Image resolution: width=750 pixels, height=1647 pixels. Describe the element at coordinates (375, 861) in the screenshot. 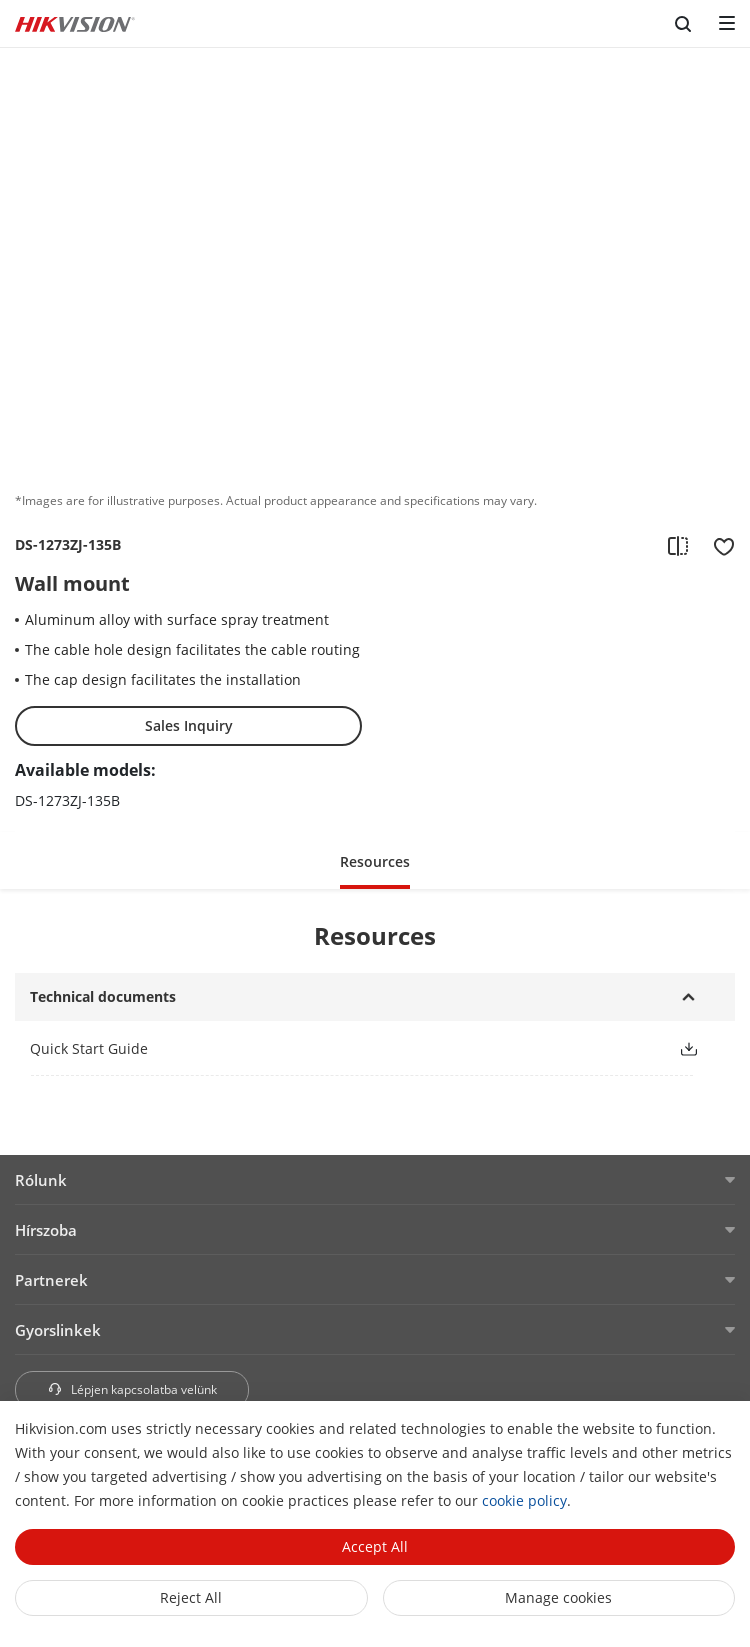

I see `Resources` at that location.